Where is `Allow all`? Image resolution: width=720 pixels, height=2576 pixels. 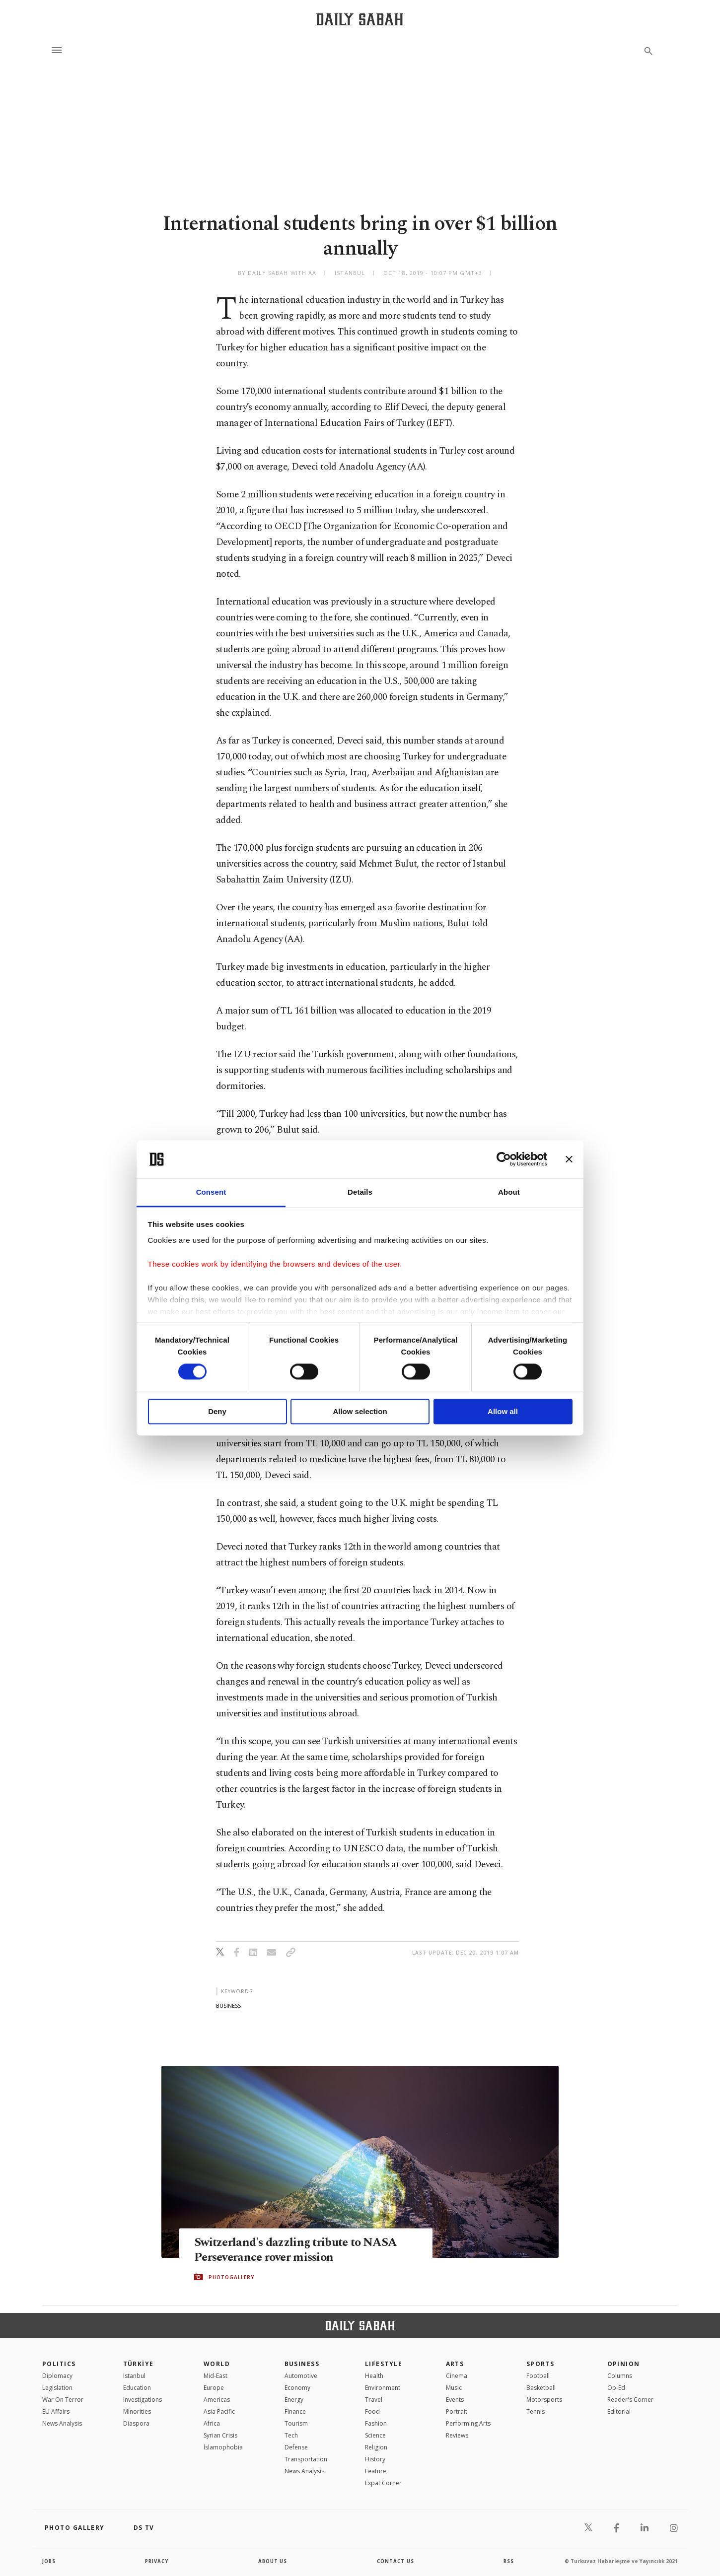 Allow all is located at coordinates (503, 1411).